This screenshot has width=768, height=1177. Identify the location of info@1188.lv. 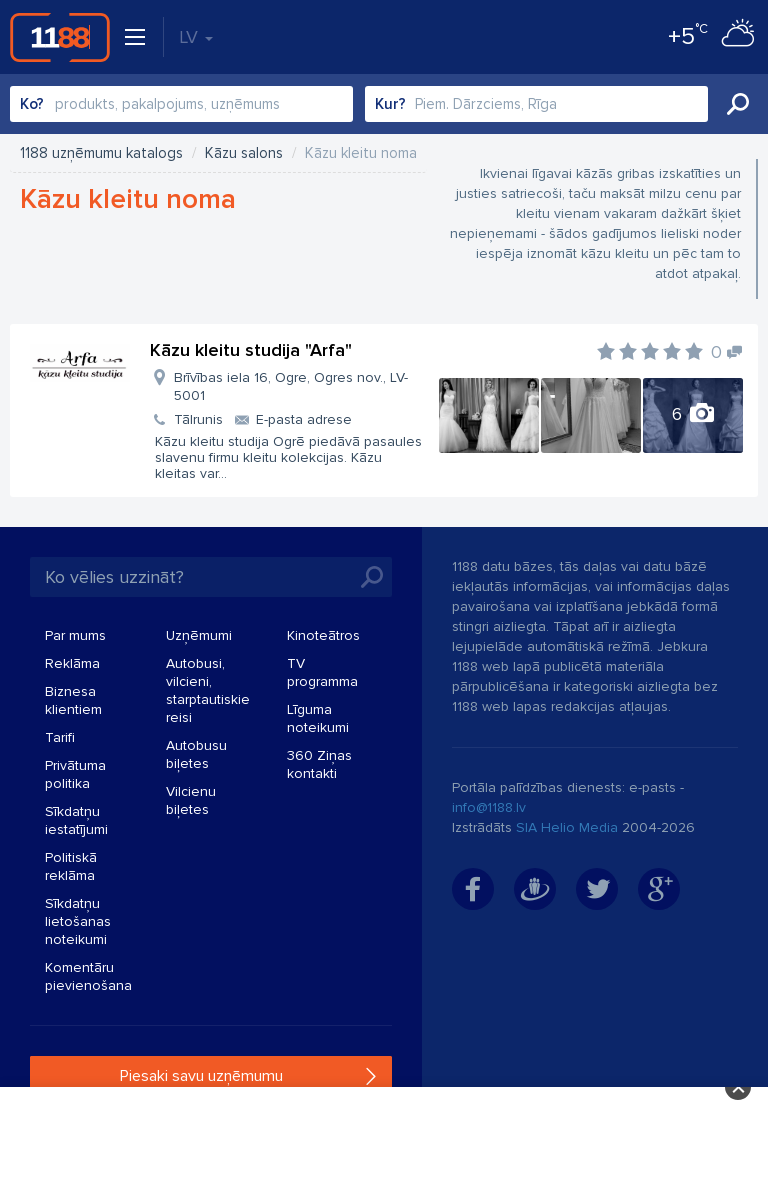
(489, 807).